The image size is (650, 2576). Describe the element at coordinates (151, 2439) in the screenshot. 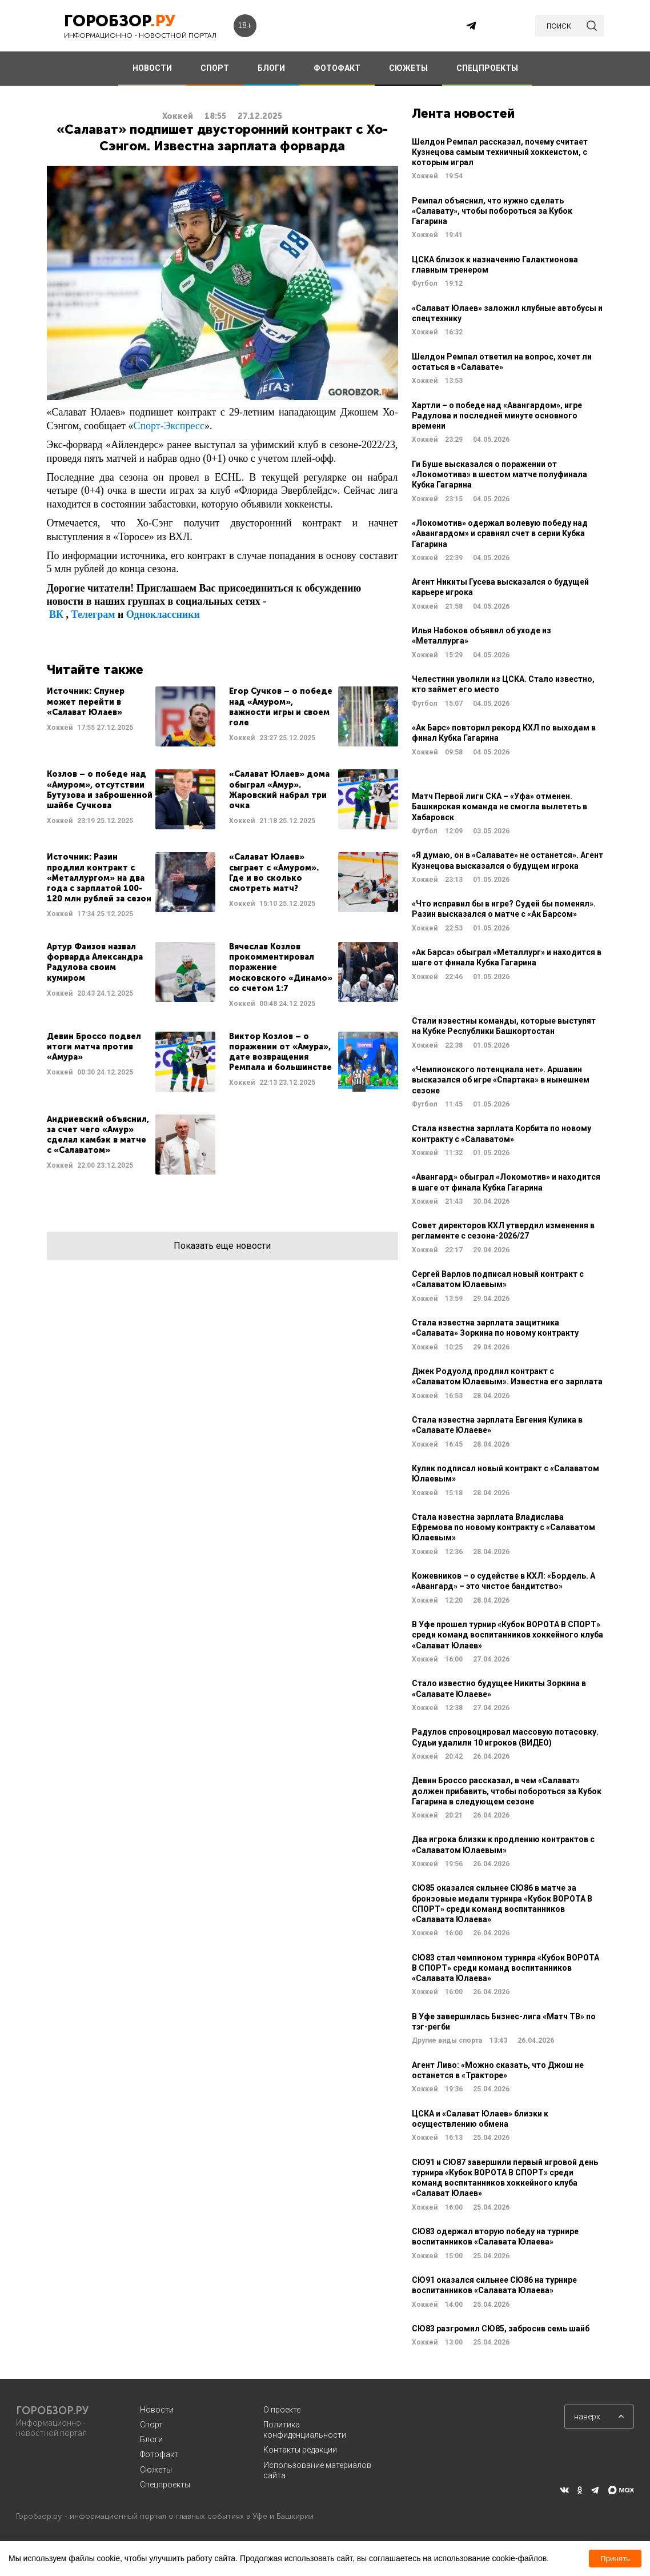

I see `Блоги` at that location.